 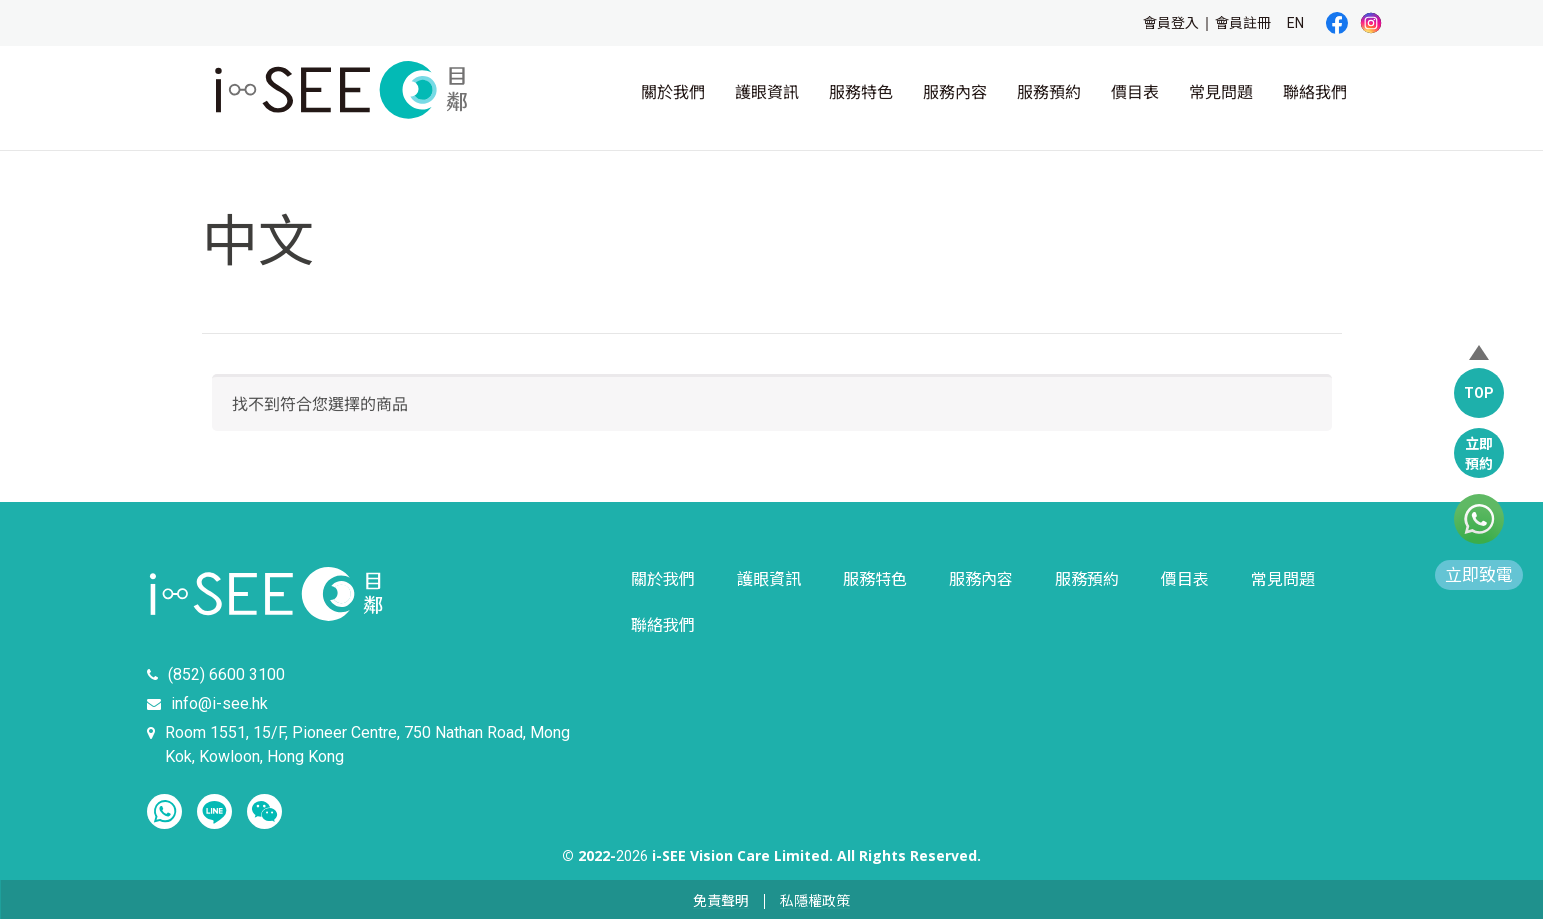 I want to click on EN, so click(x=1295, y=23).